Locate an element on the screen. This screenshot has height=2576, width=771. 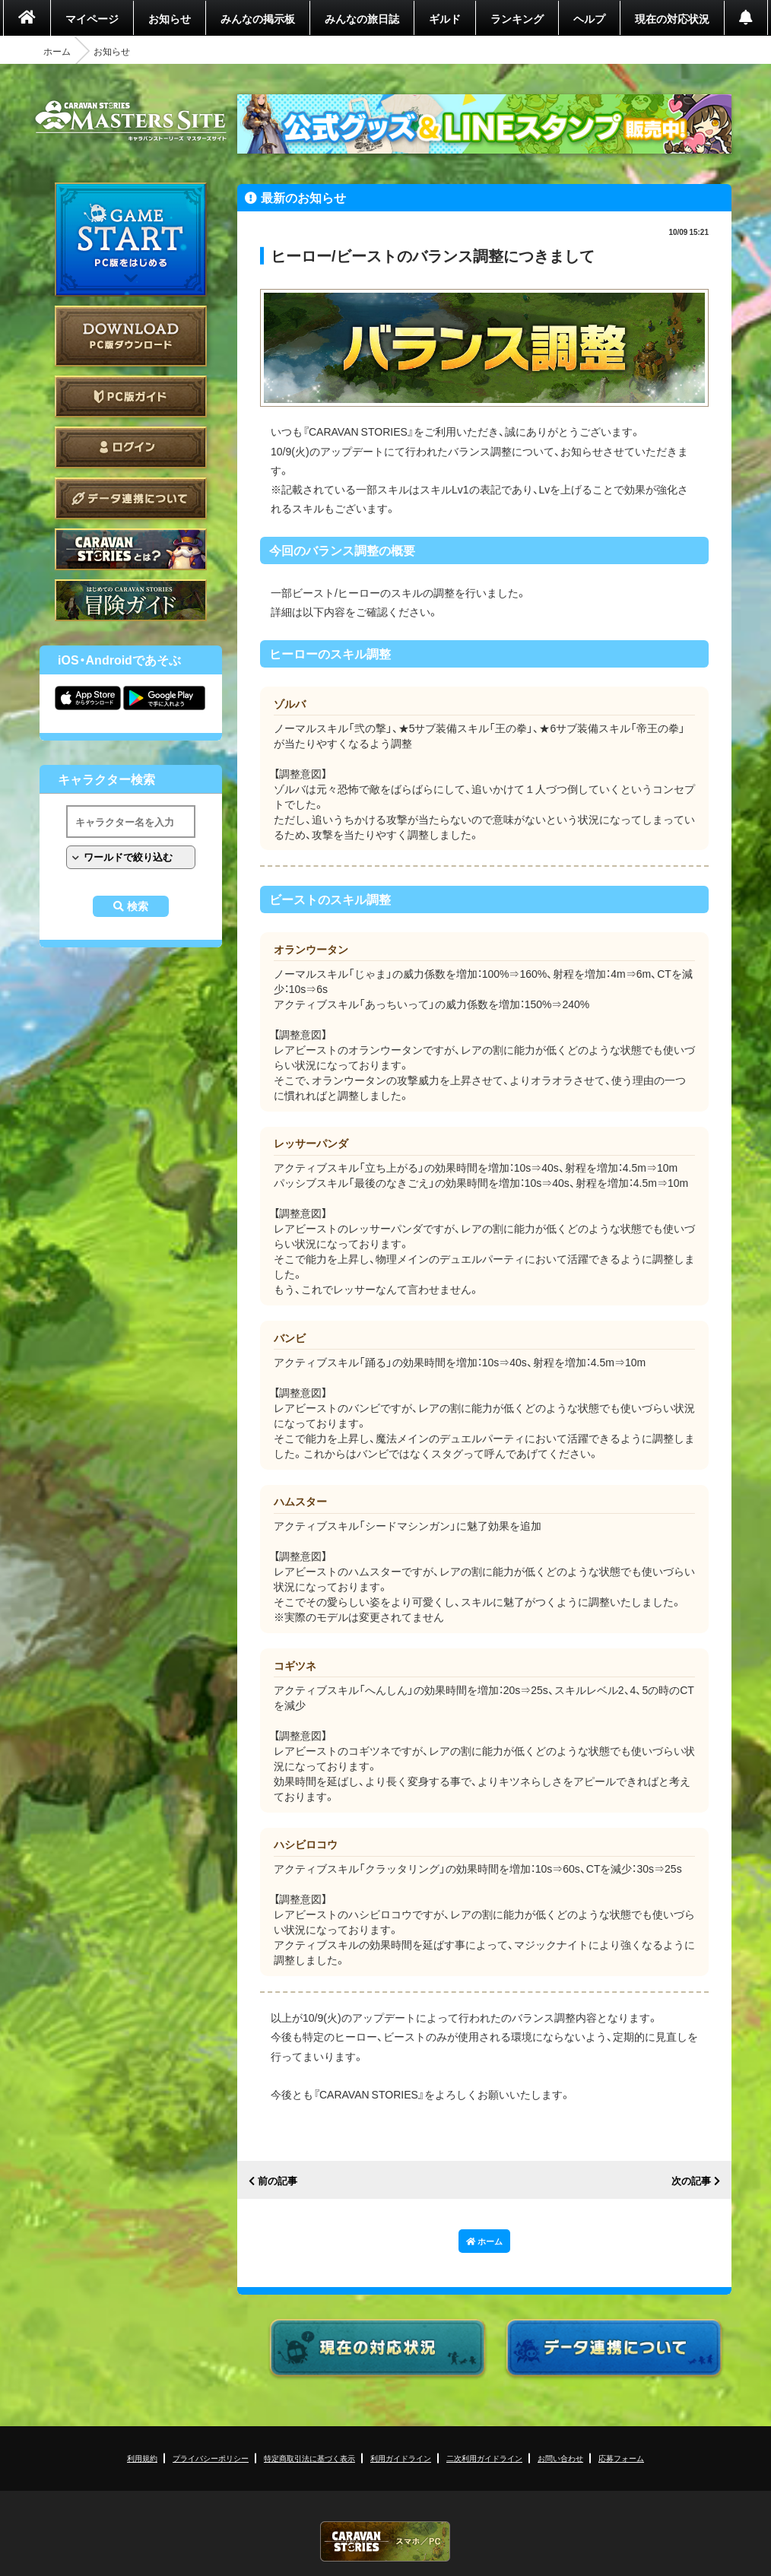
二次利用ガイドライン is located at coordinates (484, 2457).